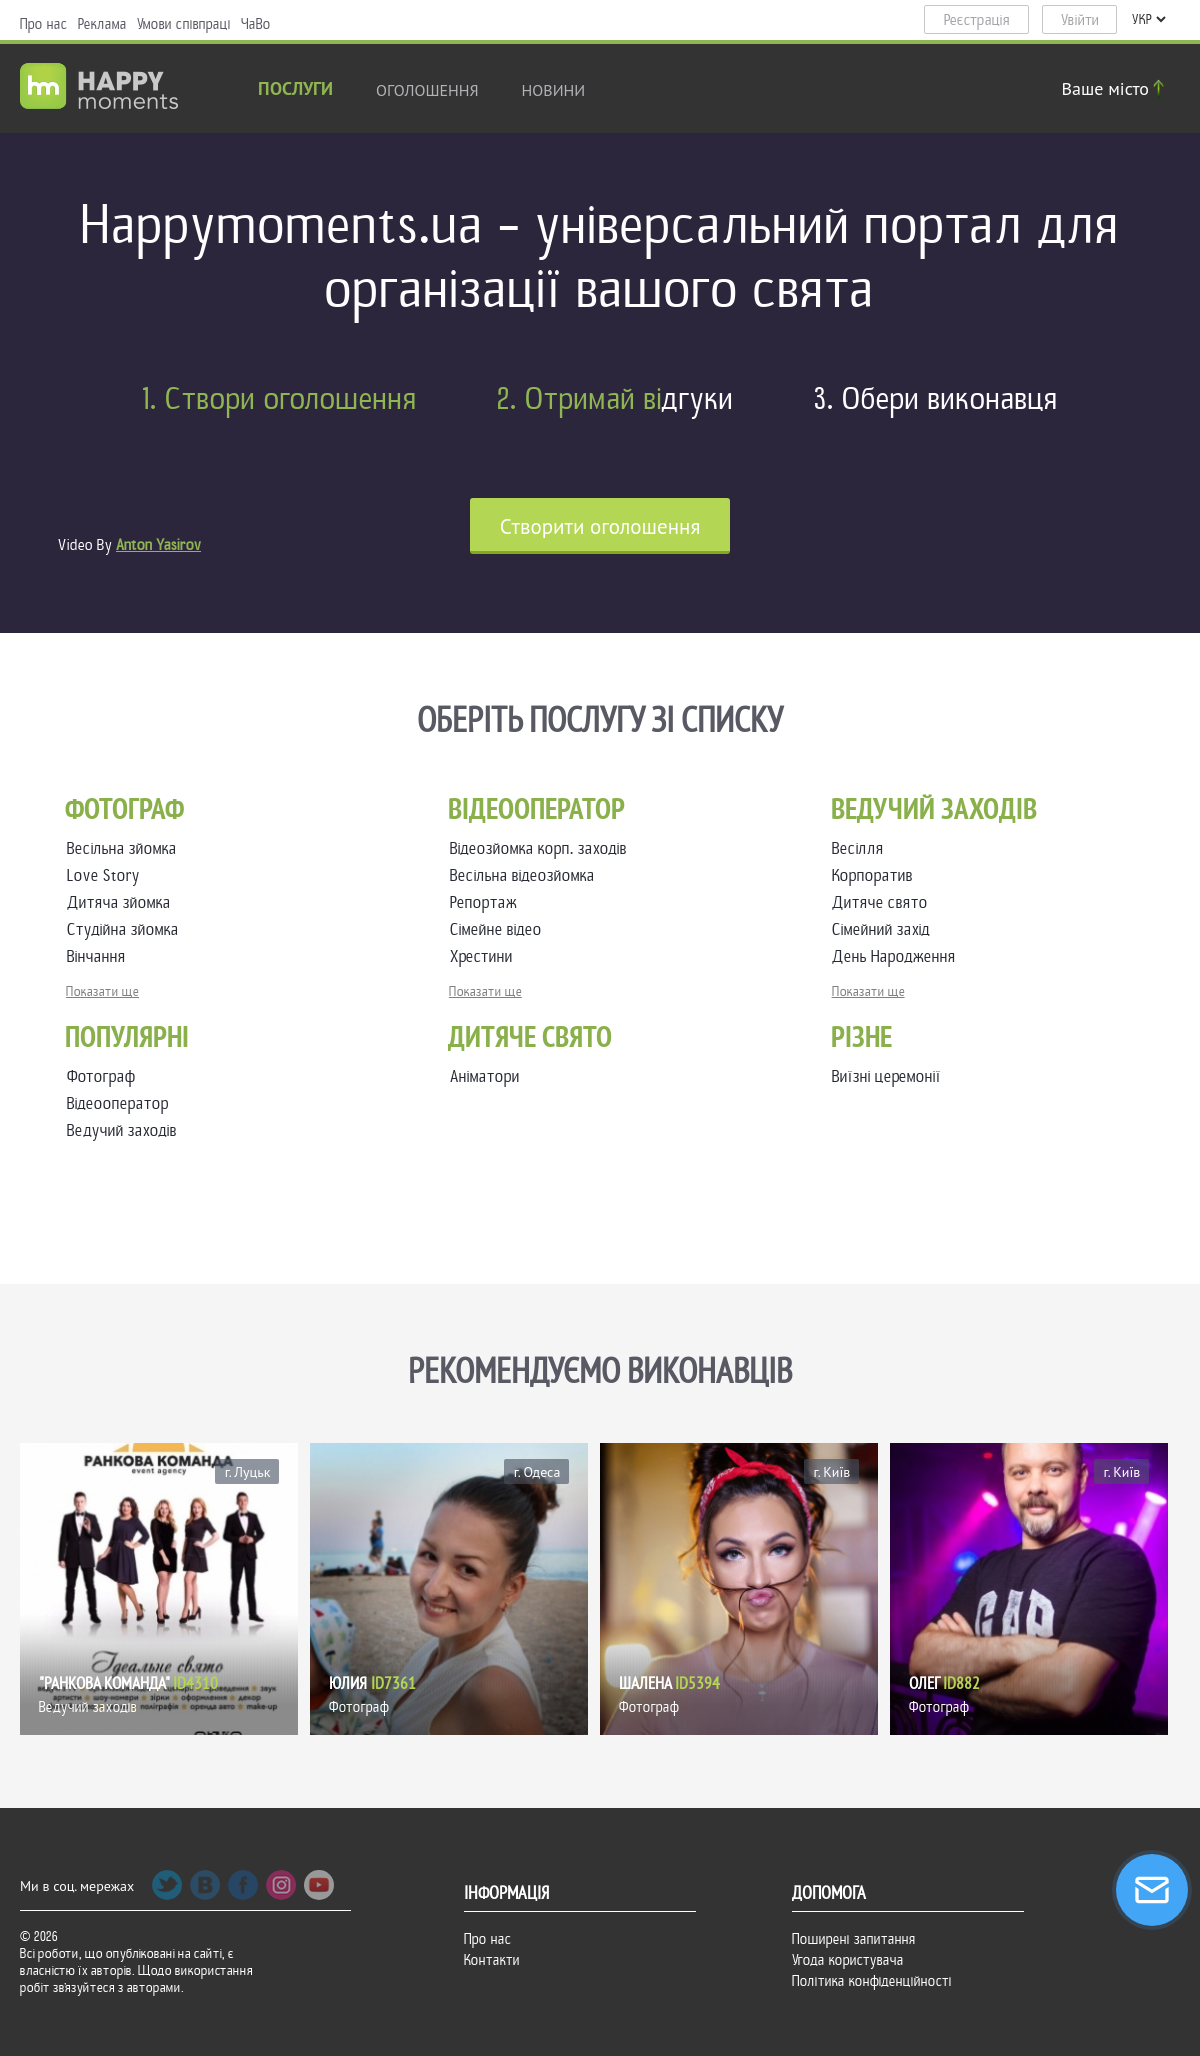  I want to click on новини, so click(554, 90).